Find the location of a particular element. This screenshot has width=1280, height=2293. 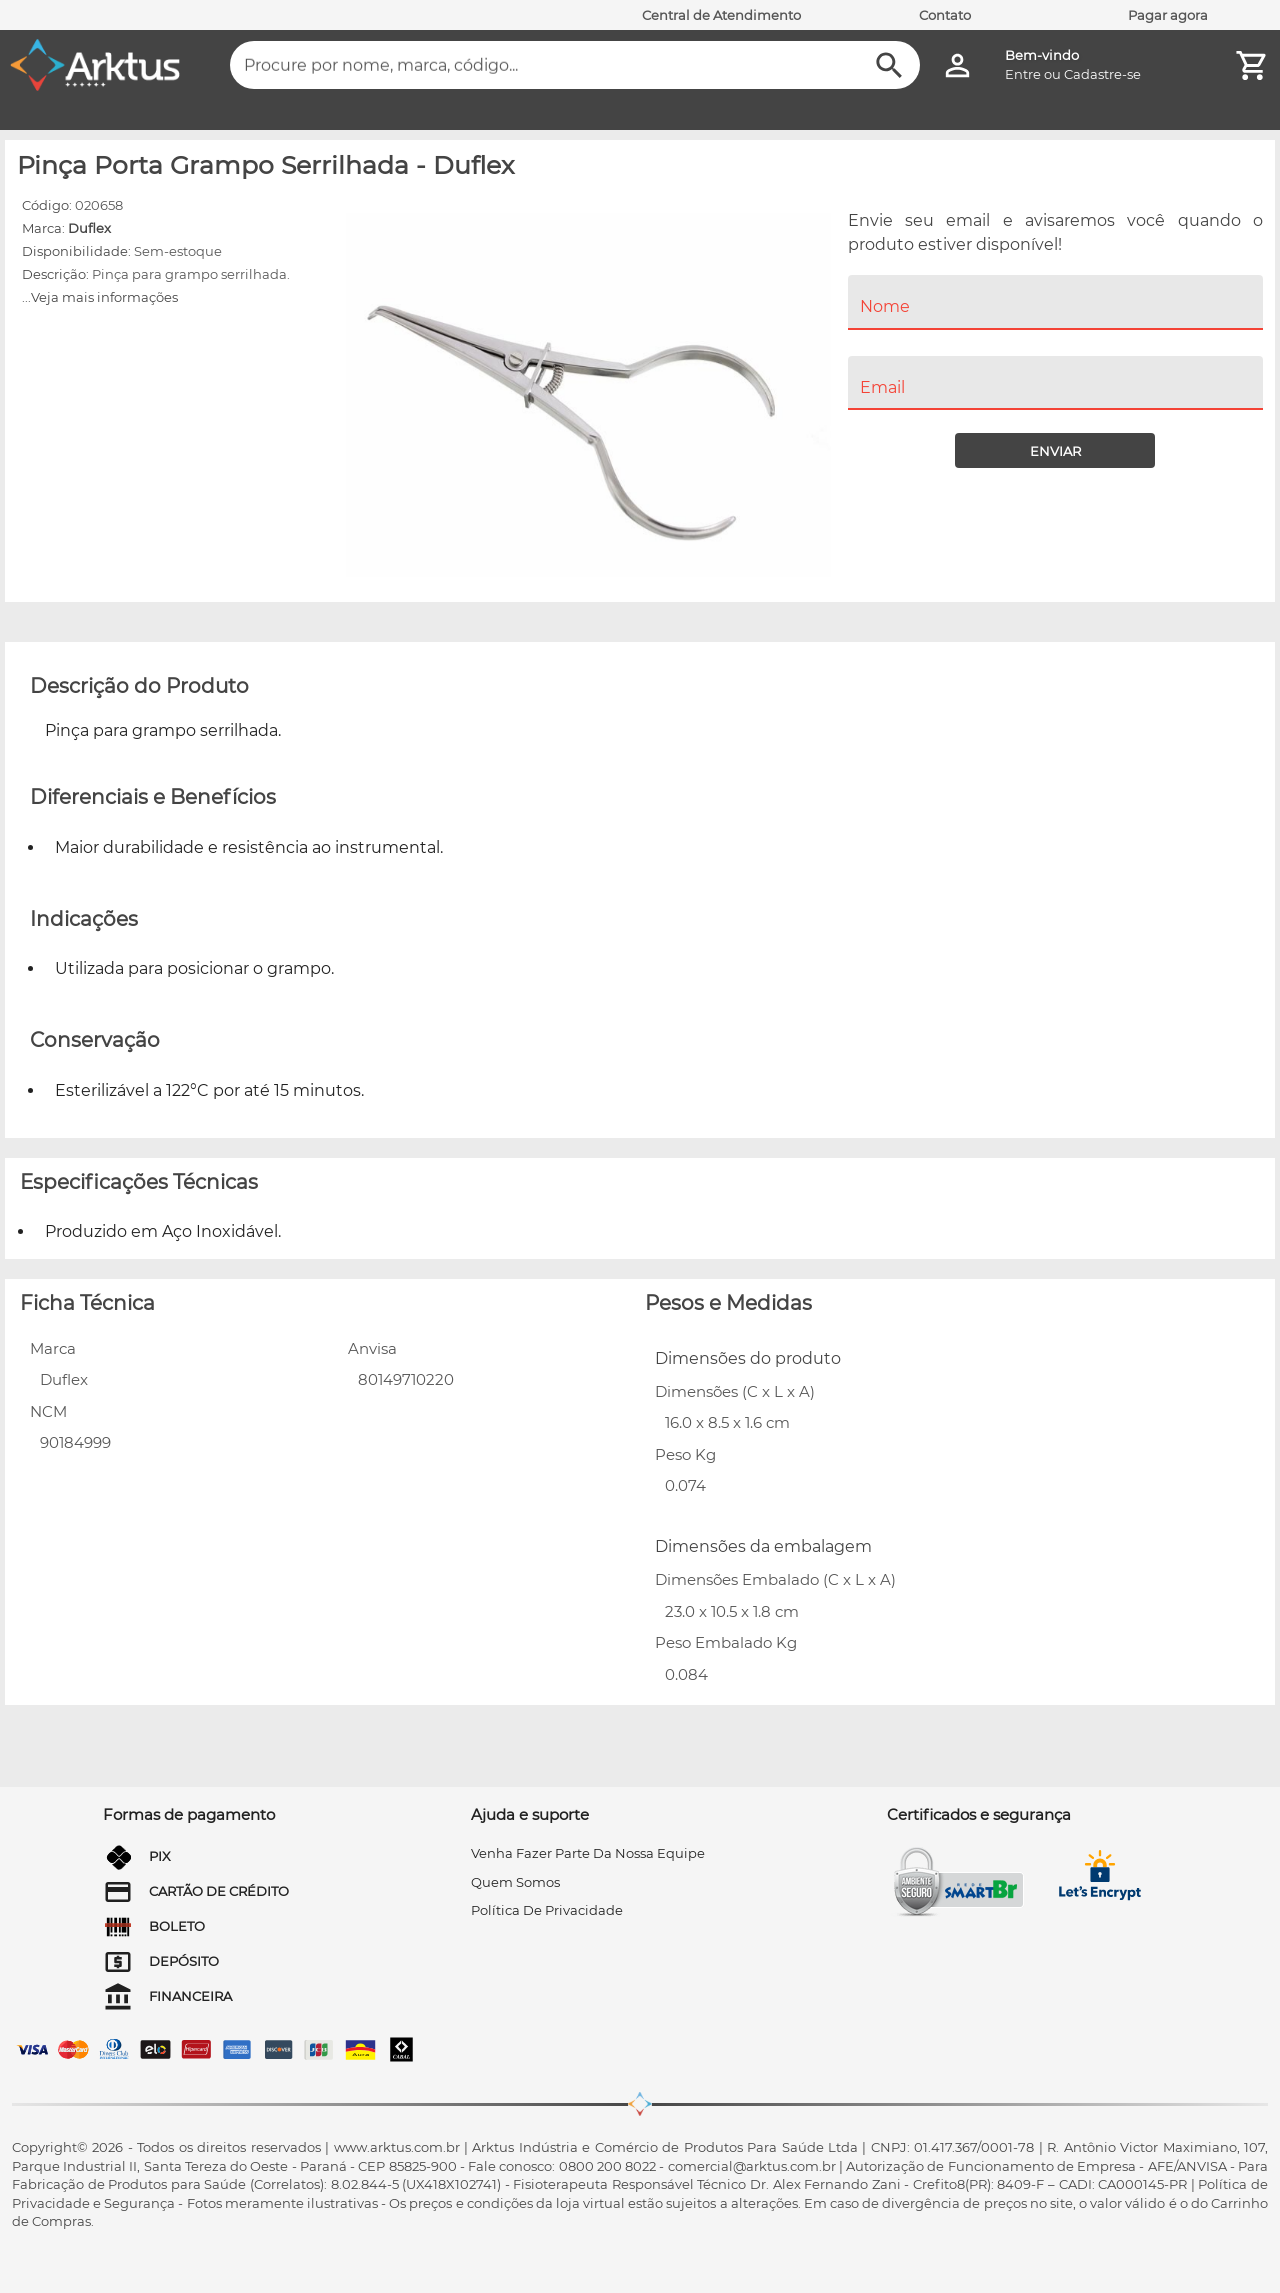

quem somos is located at coordinates (515, 1882).